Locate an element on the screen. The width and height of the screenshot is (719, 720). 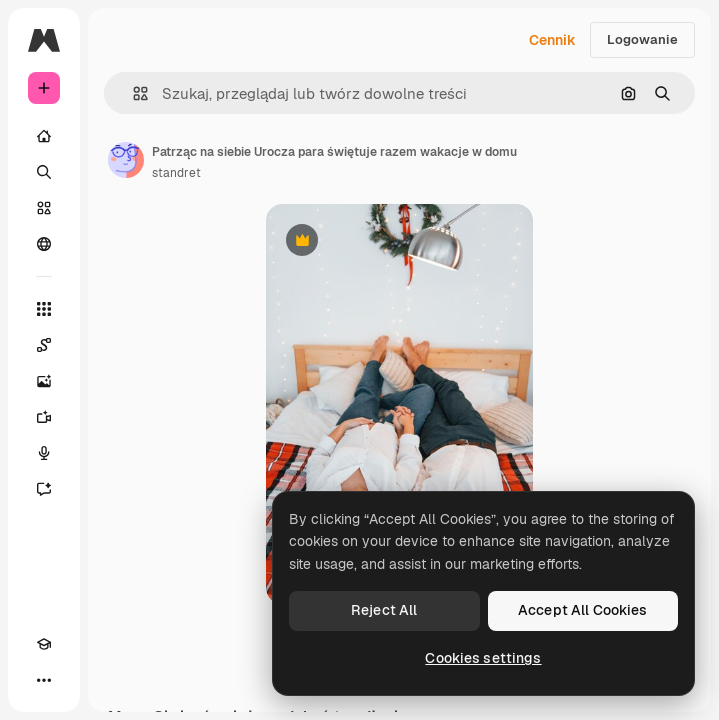
[Syntezator mowy] is located at coordinates (44, 453).